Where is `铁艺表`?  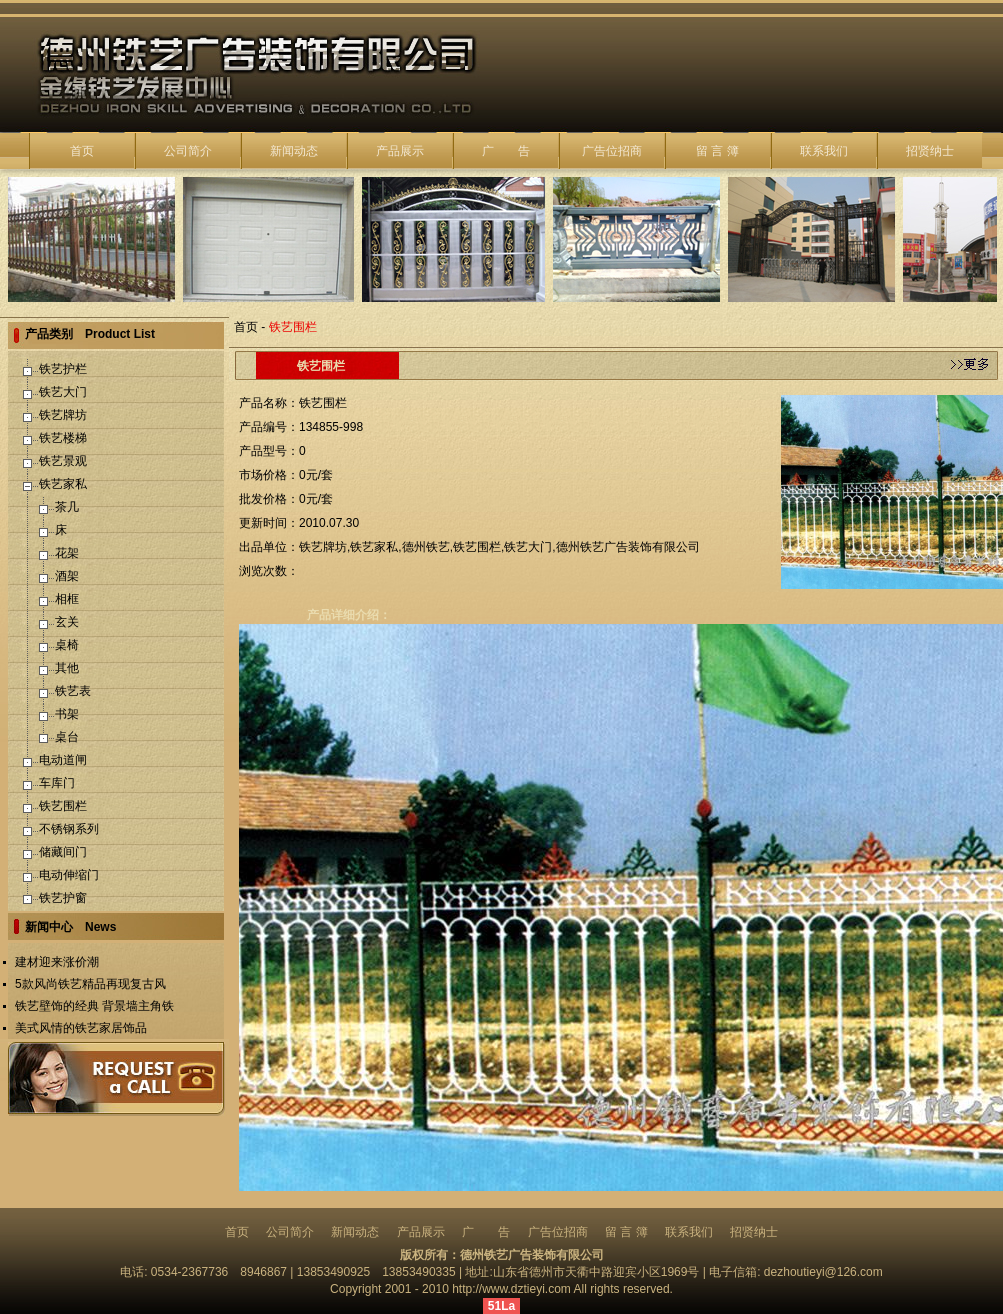
铁艺表 is located at coordinates (73, 691).